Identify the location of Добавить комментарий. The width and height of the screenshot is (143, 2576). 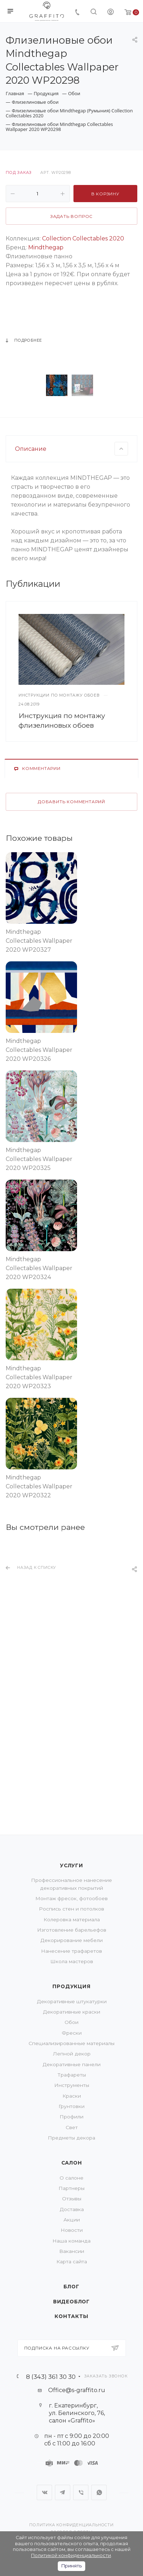
(71, 957).